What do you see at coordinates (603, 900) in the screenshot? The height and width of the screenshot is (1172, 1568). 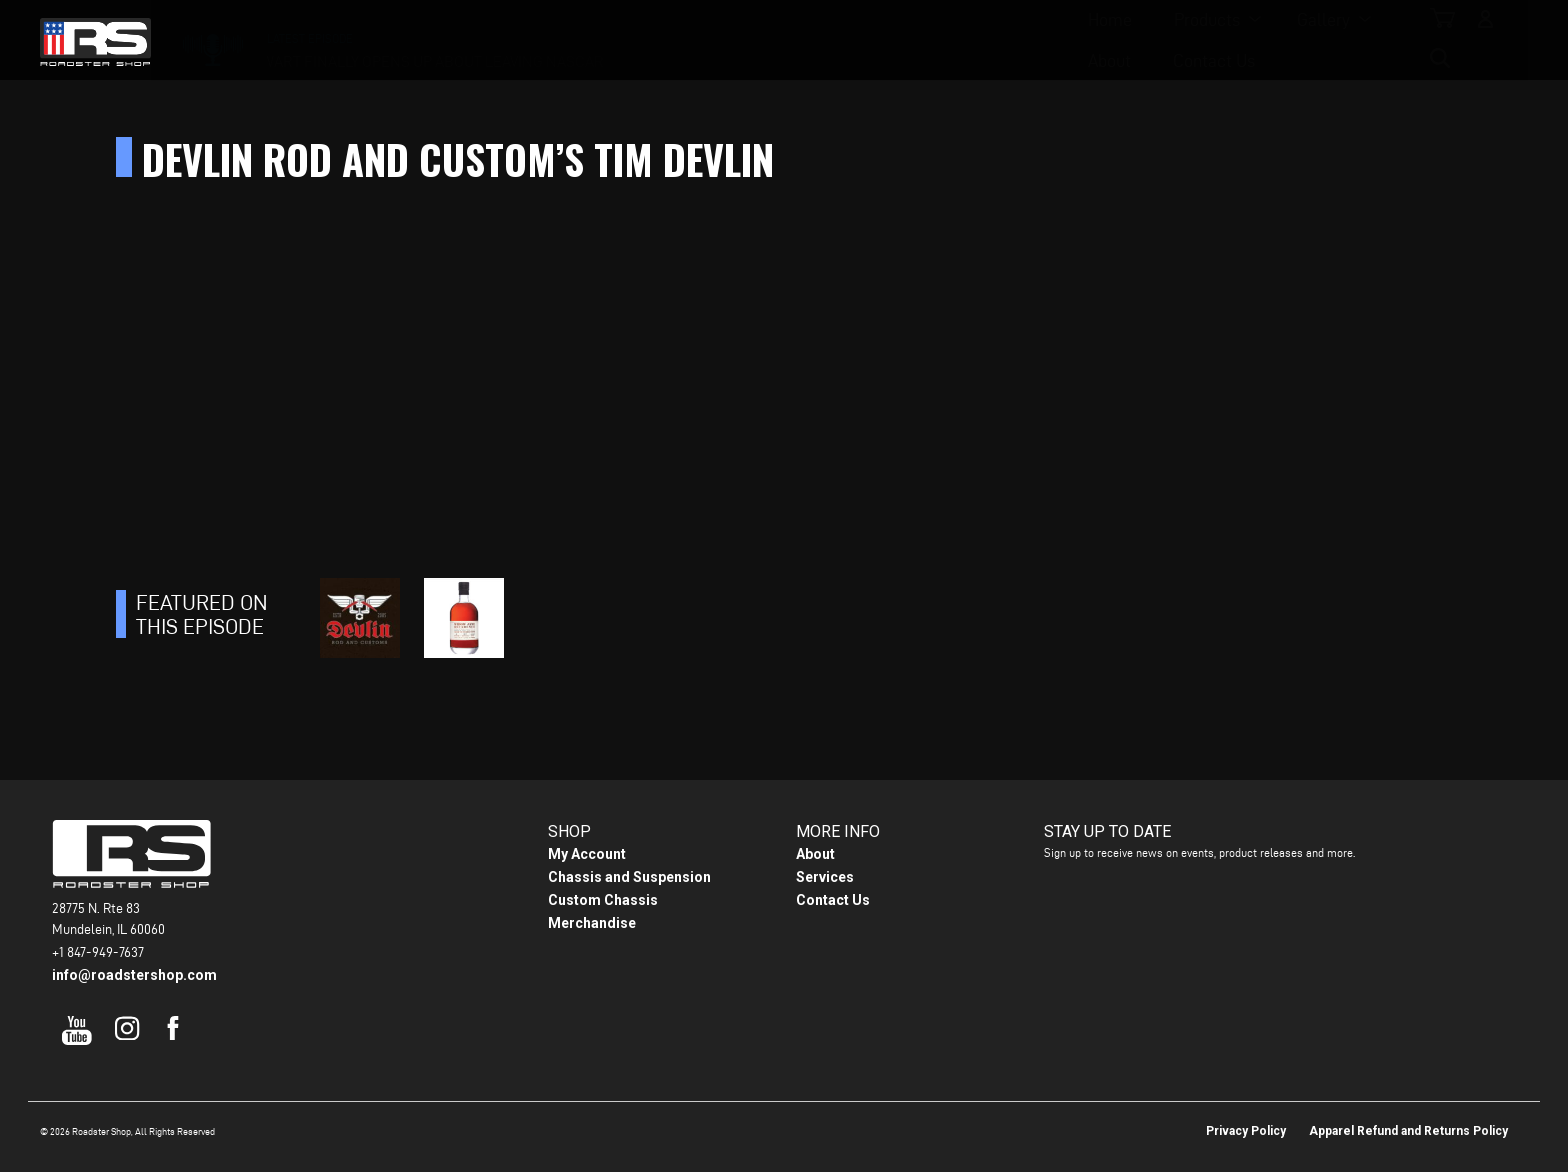 I see `Custom Chassis` at bounding box center [603, 900].